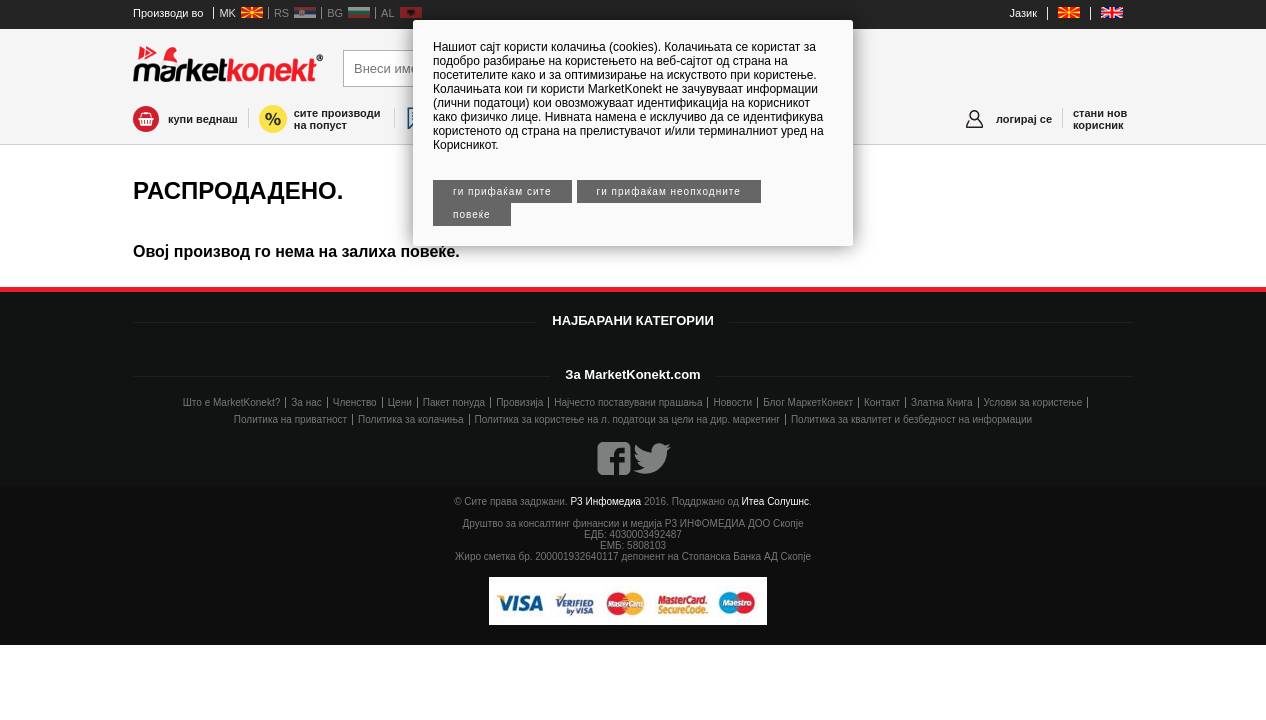  Describe the element at coordinates (306, 402) in the screenshot. I see `За нас` at that location.